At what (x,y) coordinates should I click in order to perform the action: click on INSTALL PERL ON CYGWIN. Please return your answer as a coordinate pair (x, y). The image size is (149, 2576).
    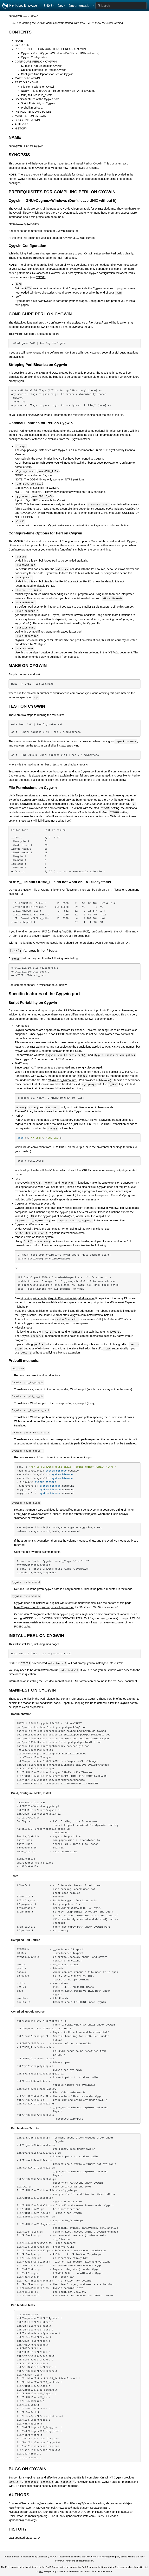
    Looking at the image, I should click on (33, 111).